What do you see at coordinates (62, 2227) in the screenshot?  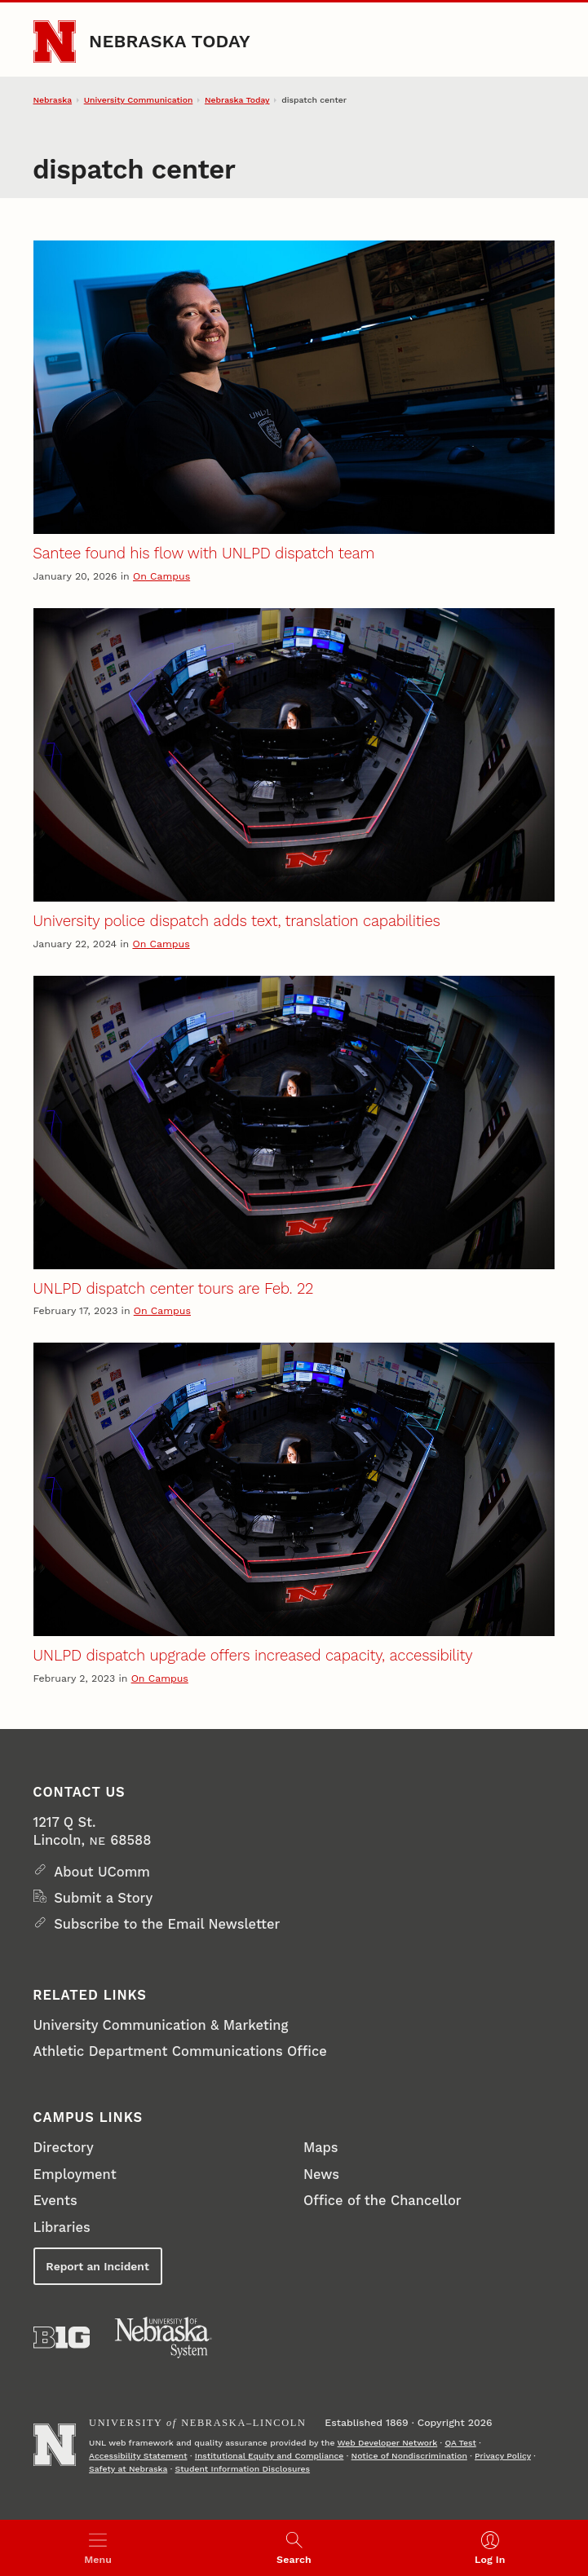 I see `Libraries` at bounding box center [62, 2227].